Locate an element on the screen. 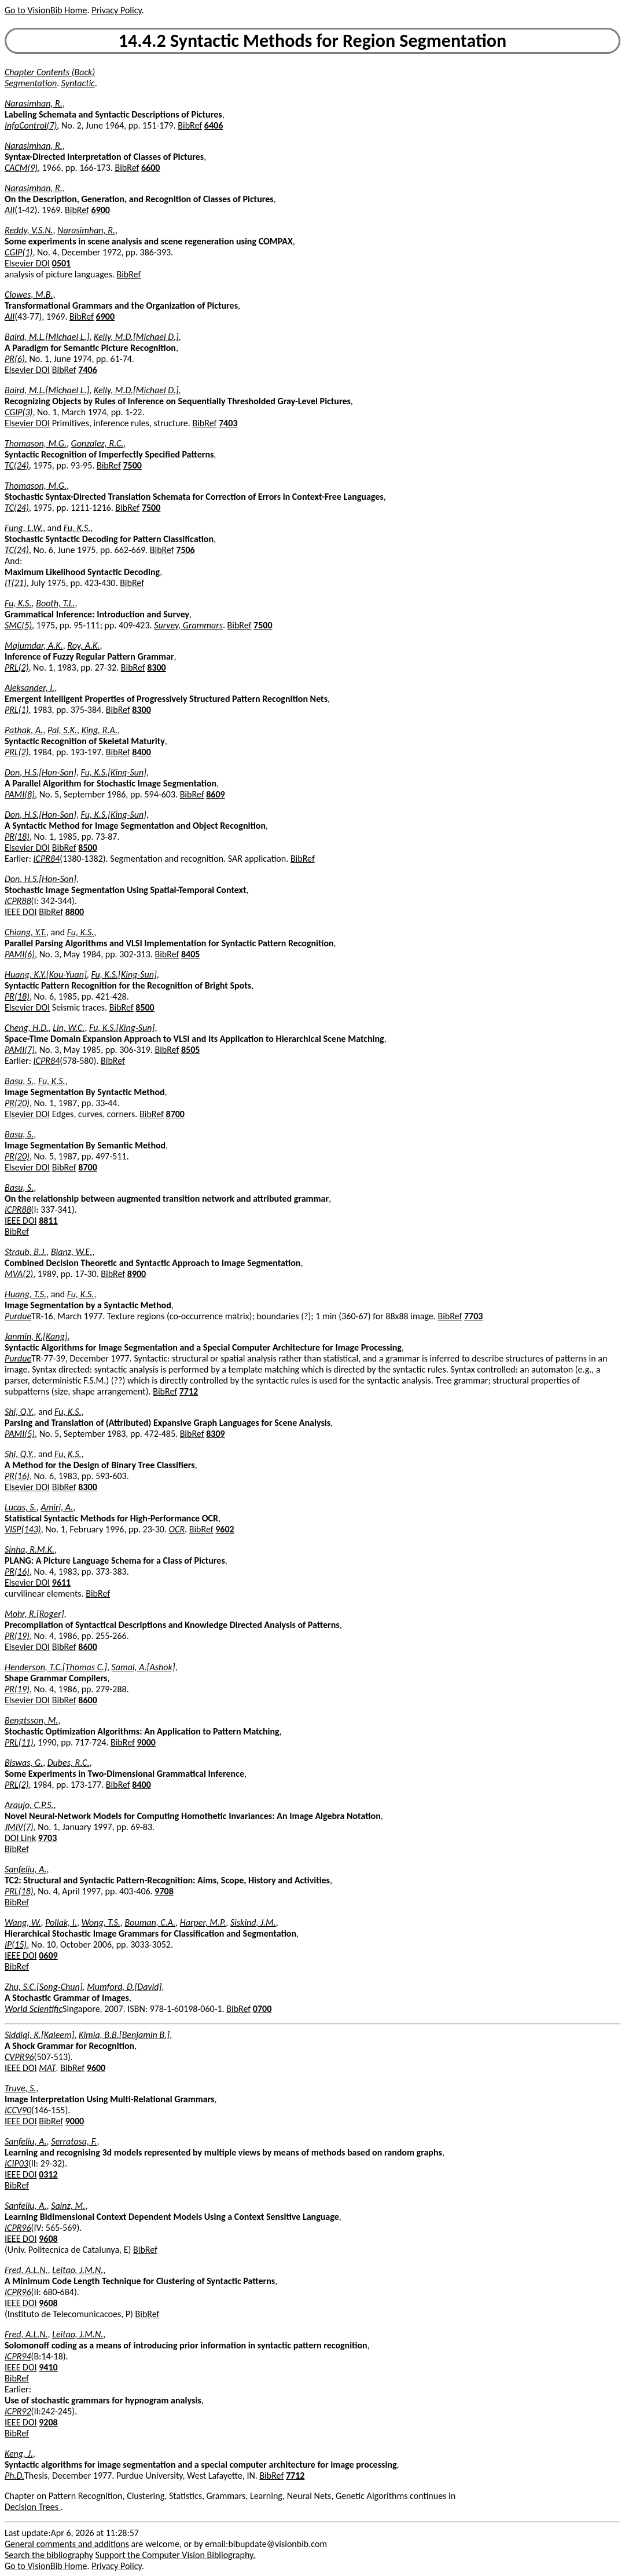  Pal, S.K. is located at coordinates (62, 730).